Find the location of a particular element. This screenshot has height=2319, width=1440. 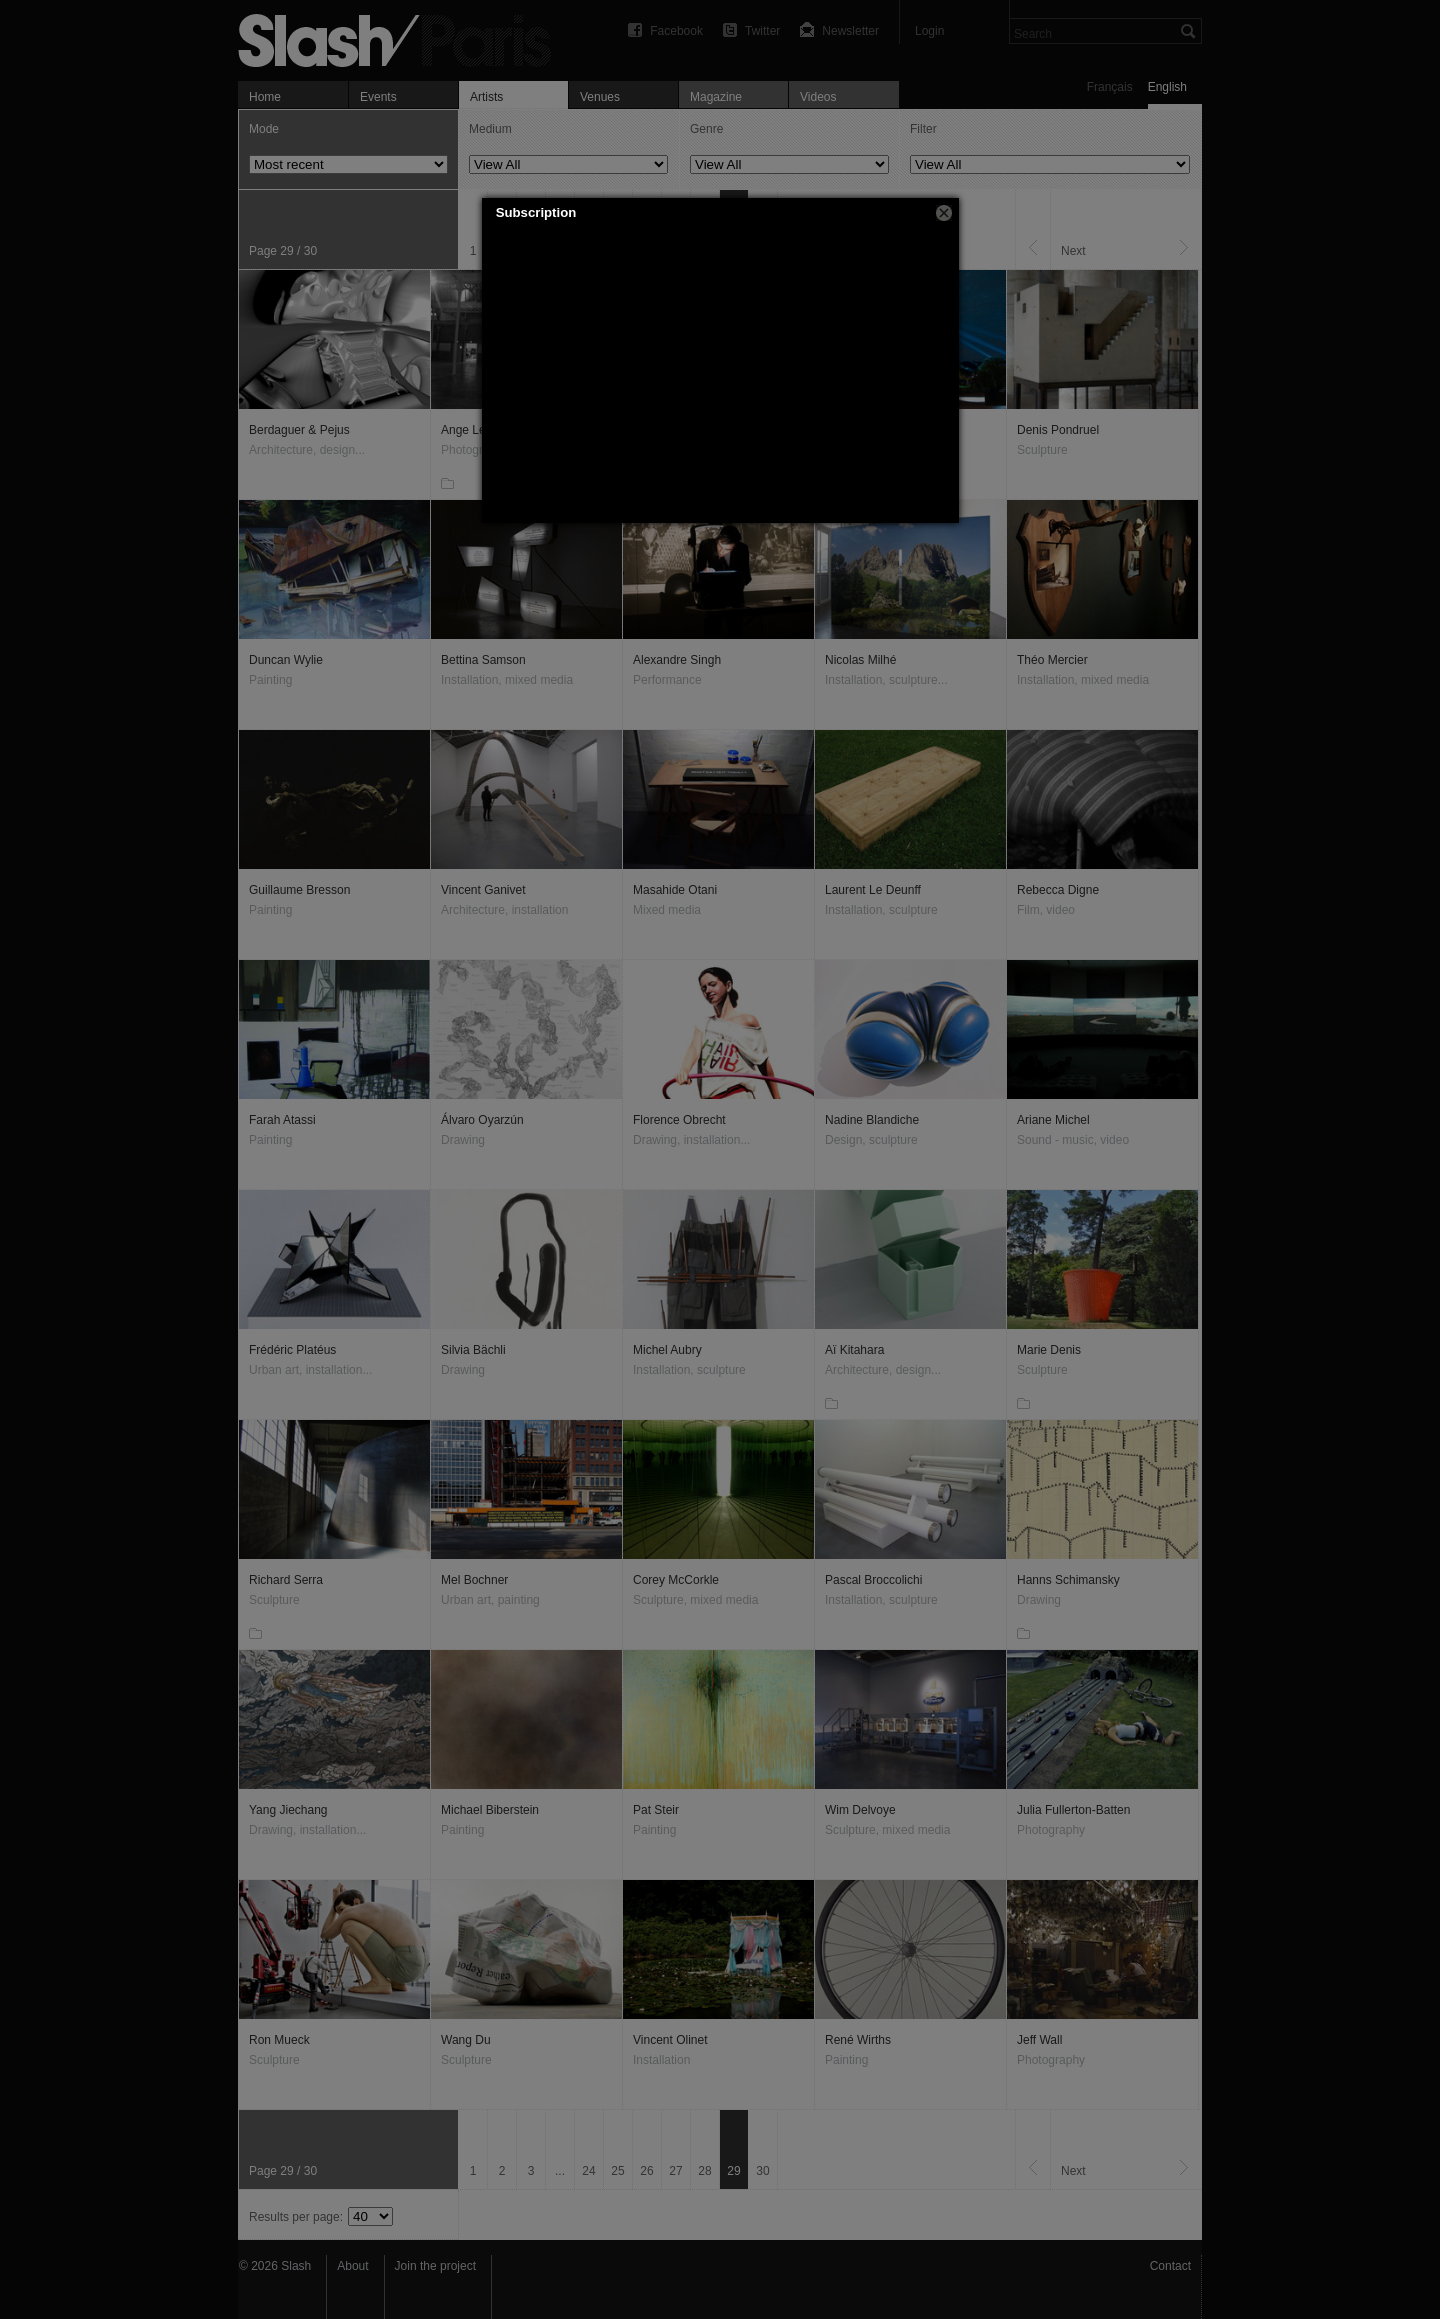

Contact is located at coordinates (1170, 2266).